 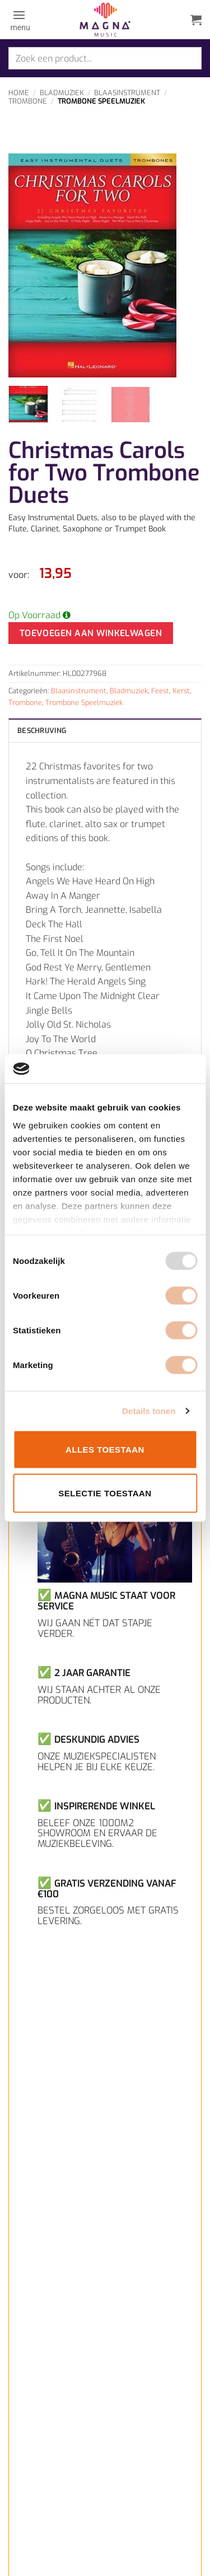 What do you see at coordinates (105, 1449) in the screenshot?
I see `Alles toestaan` at bounding box center [105, 1449].